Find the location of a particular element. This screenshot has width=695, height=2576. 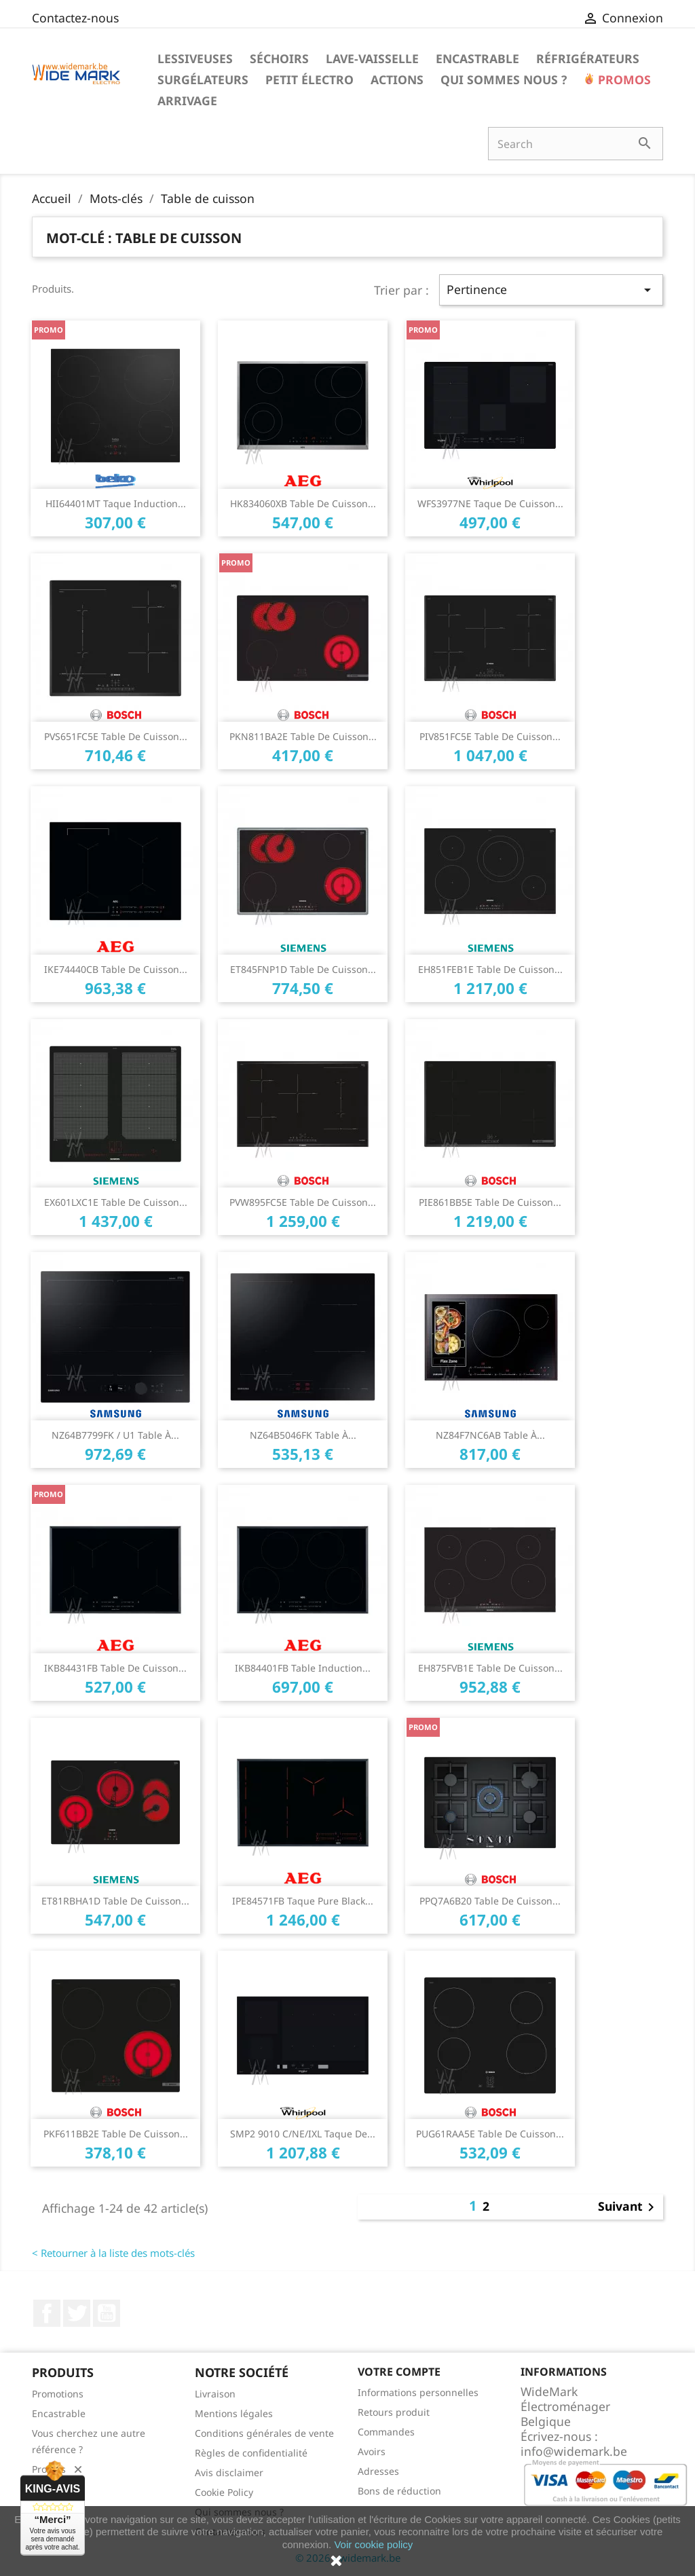

PUG61RAA5E Table de cuisson... is located at coordinates (490, 2133).